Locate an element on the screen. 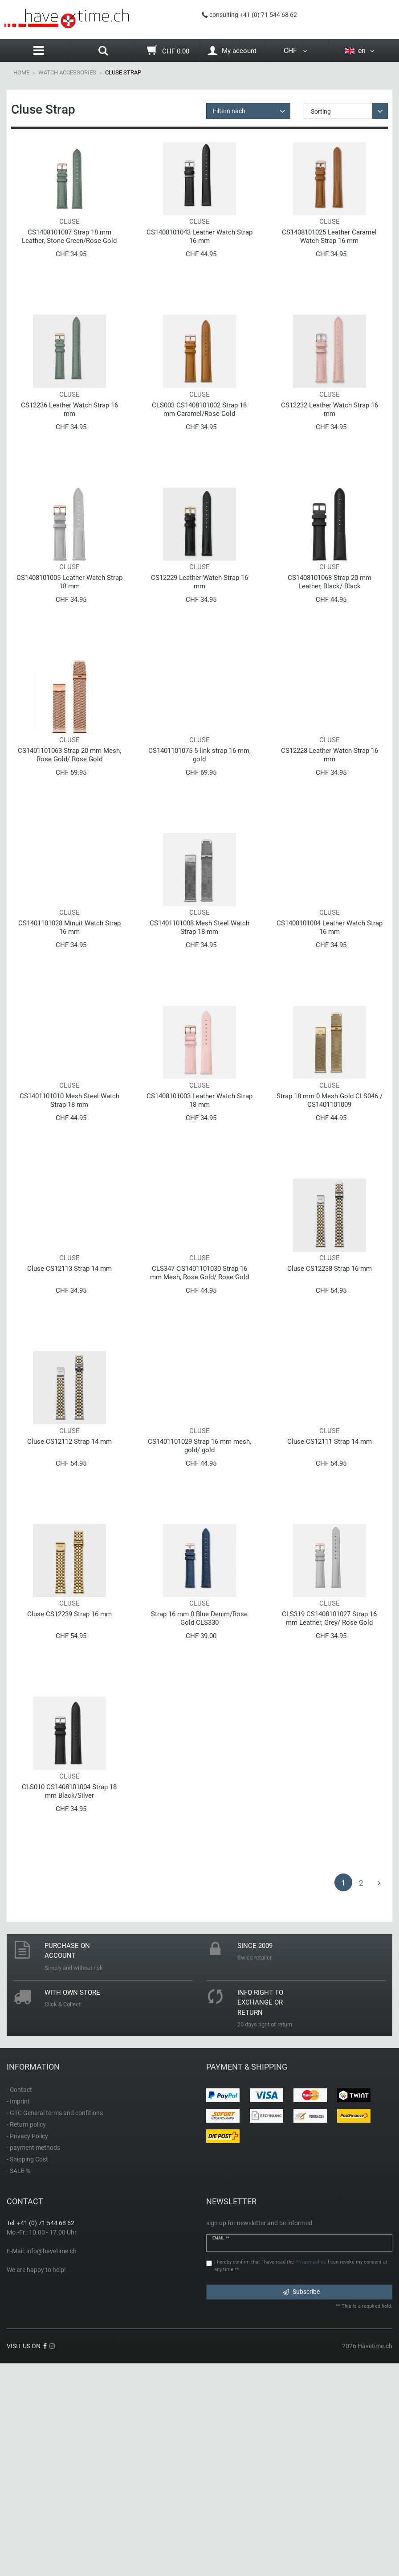 Image resolution: width=399 pixels, height=2576 pixels. Subscribe is located at coordinates (301, 2503).